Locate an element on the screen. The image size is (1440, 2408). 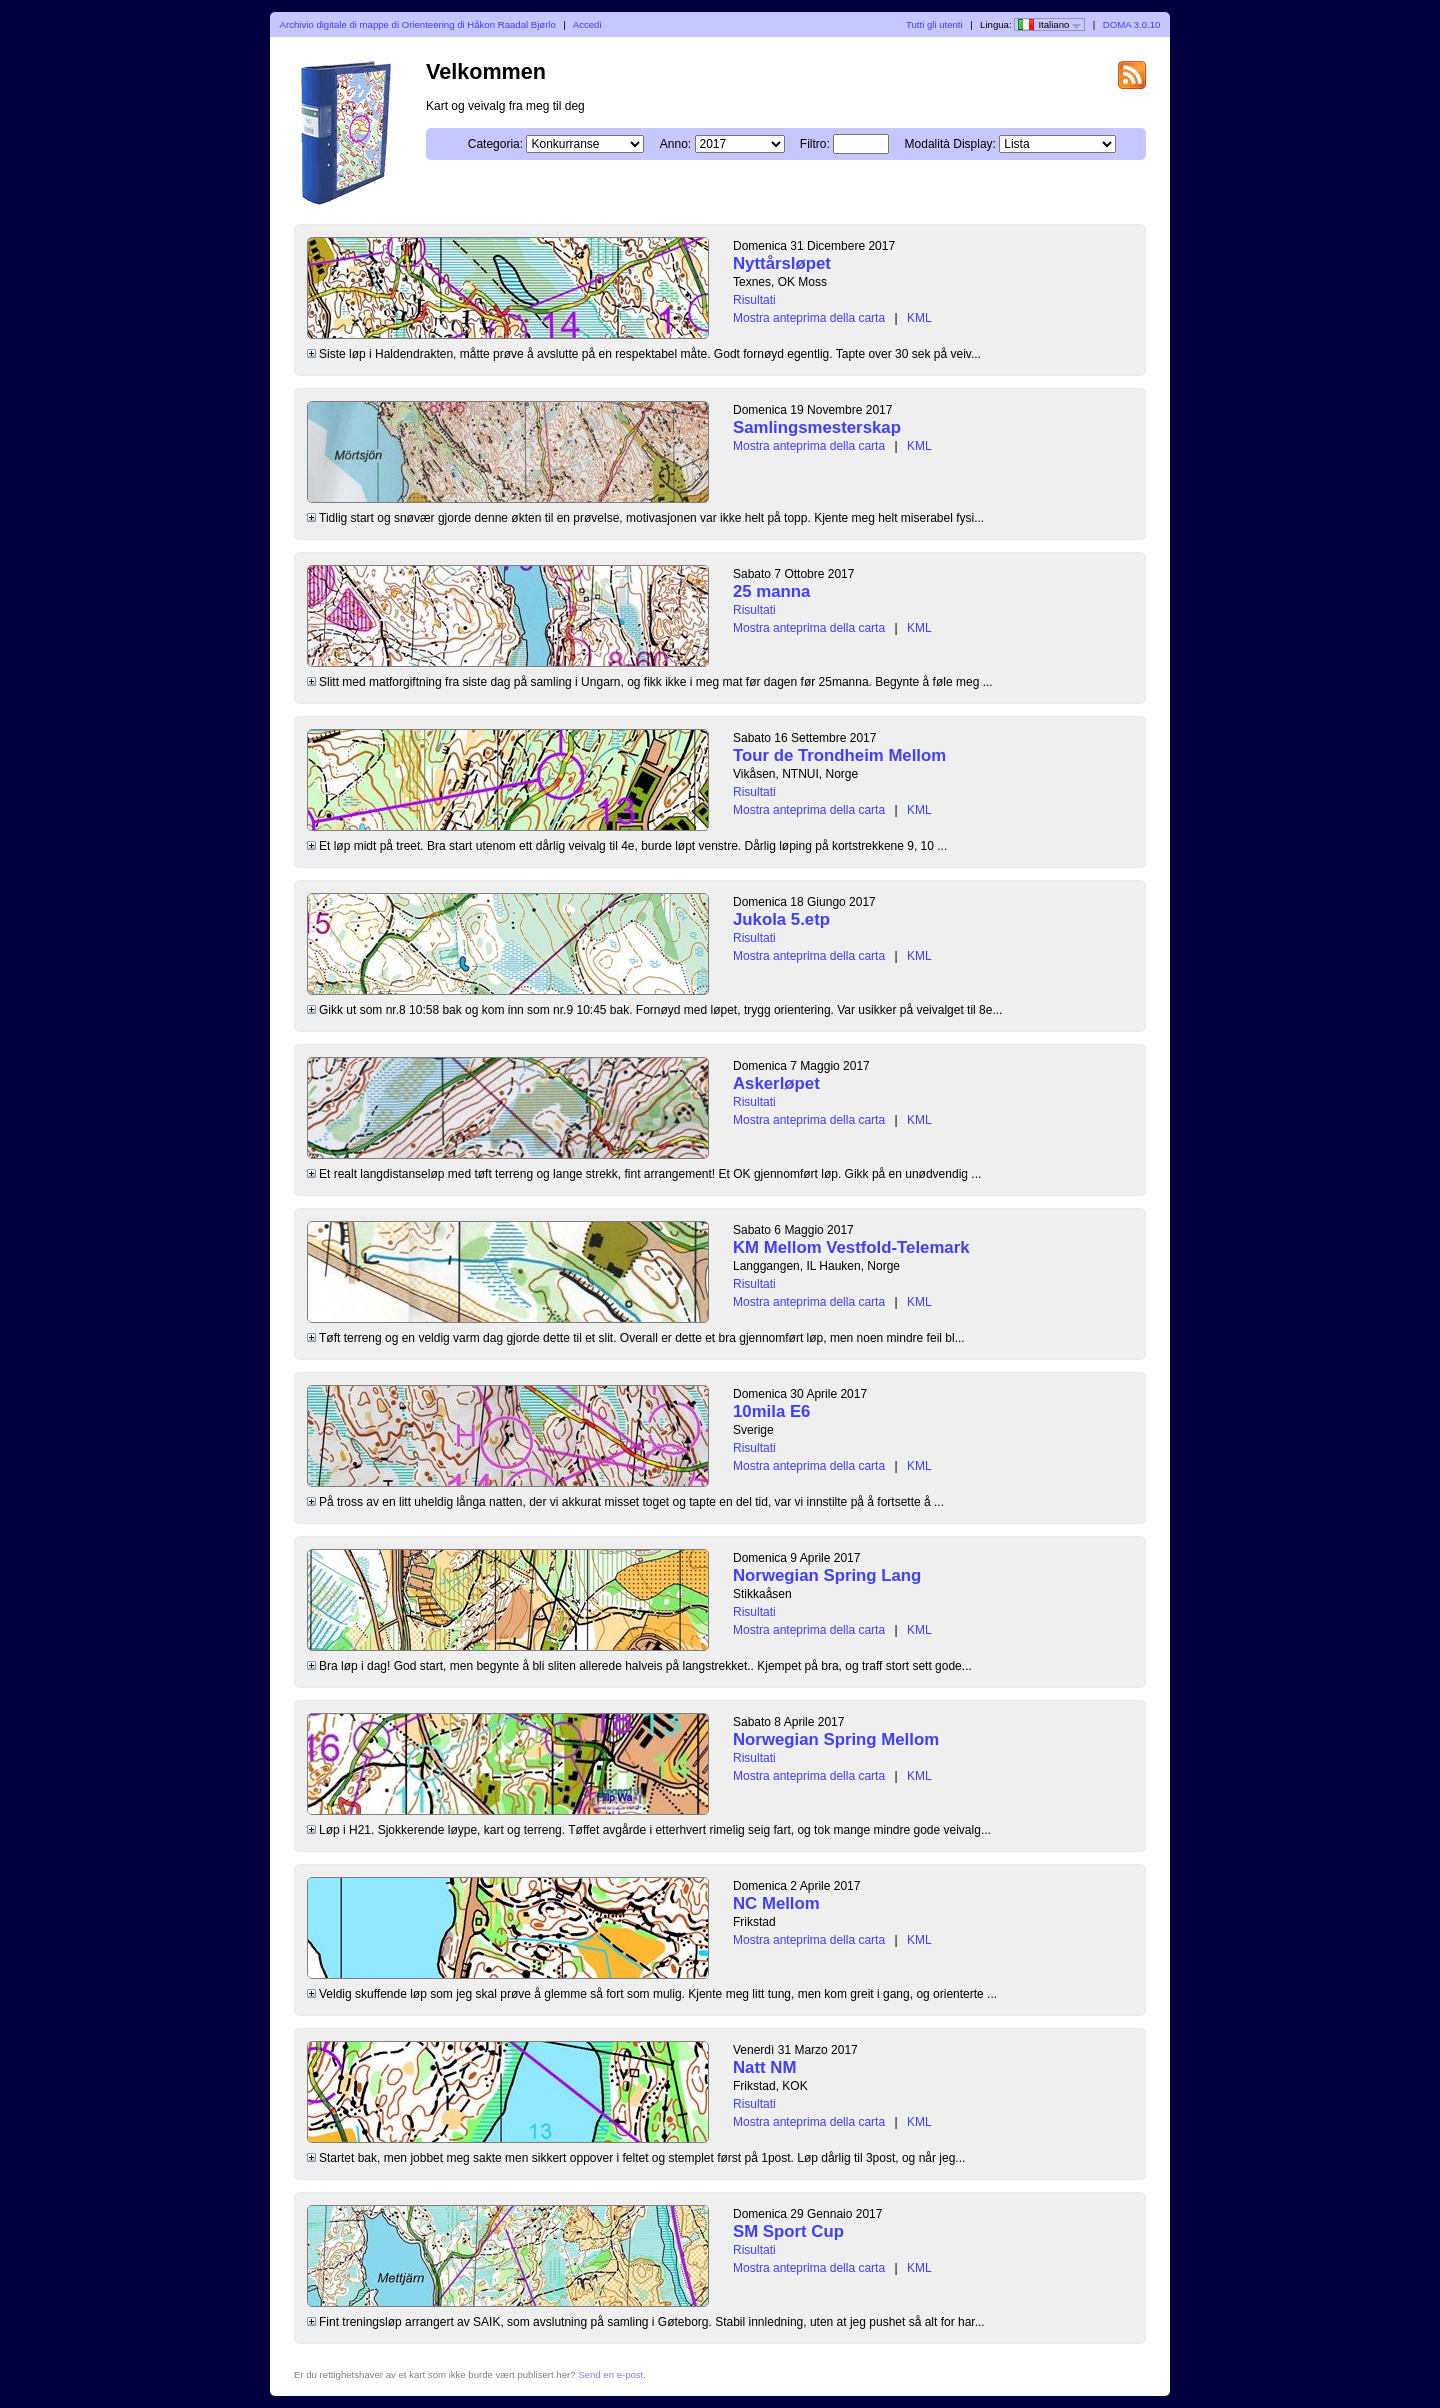
Nyttårsløpet is located at coordinates (782, 263).